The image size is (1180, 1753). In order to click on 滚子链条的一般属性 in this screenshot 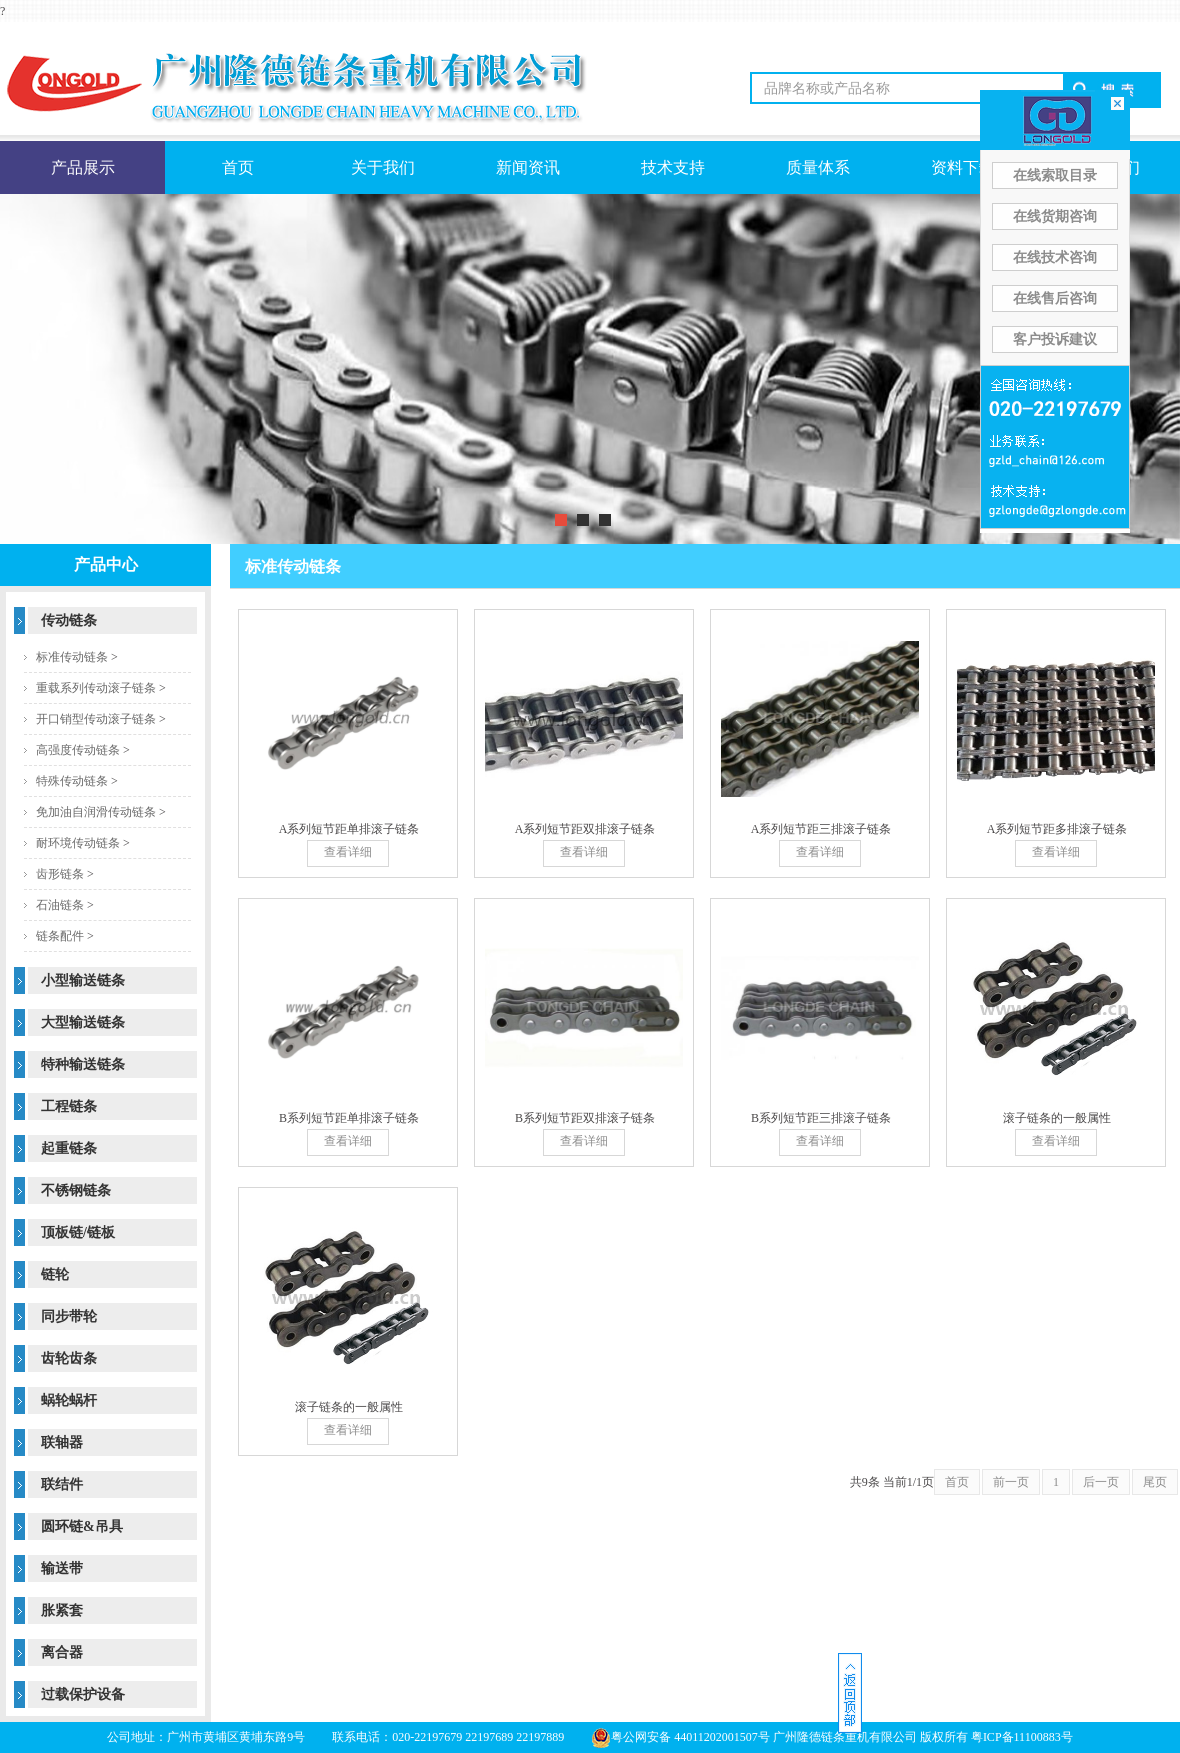, I will do `click(1057, 1118)`.